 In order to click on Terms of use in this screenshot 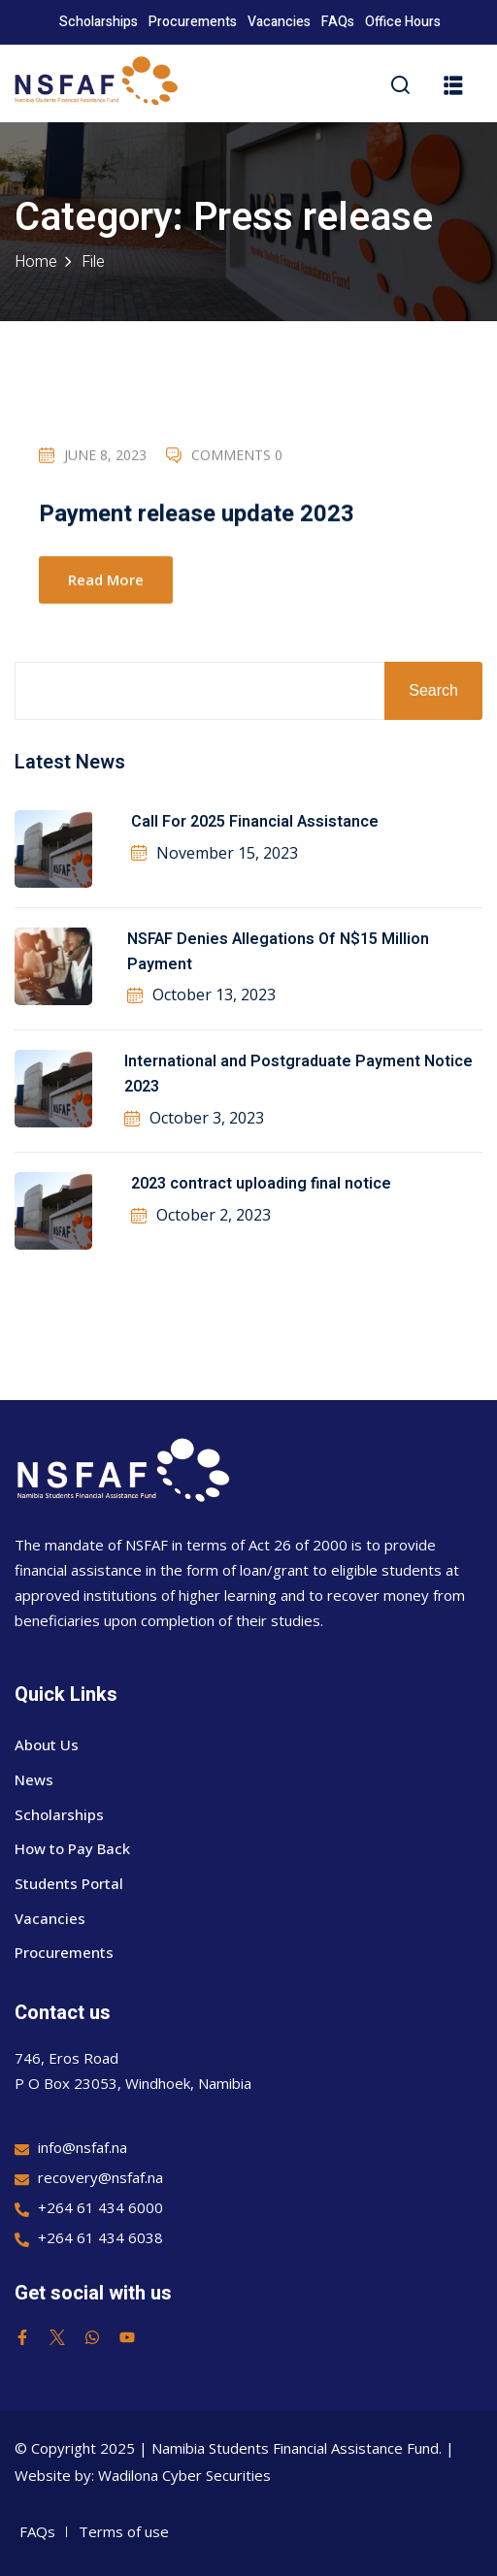, I will do `click(124, 2531)`.